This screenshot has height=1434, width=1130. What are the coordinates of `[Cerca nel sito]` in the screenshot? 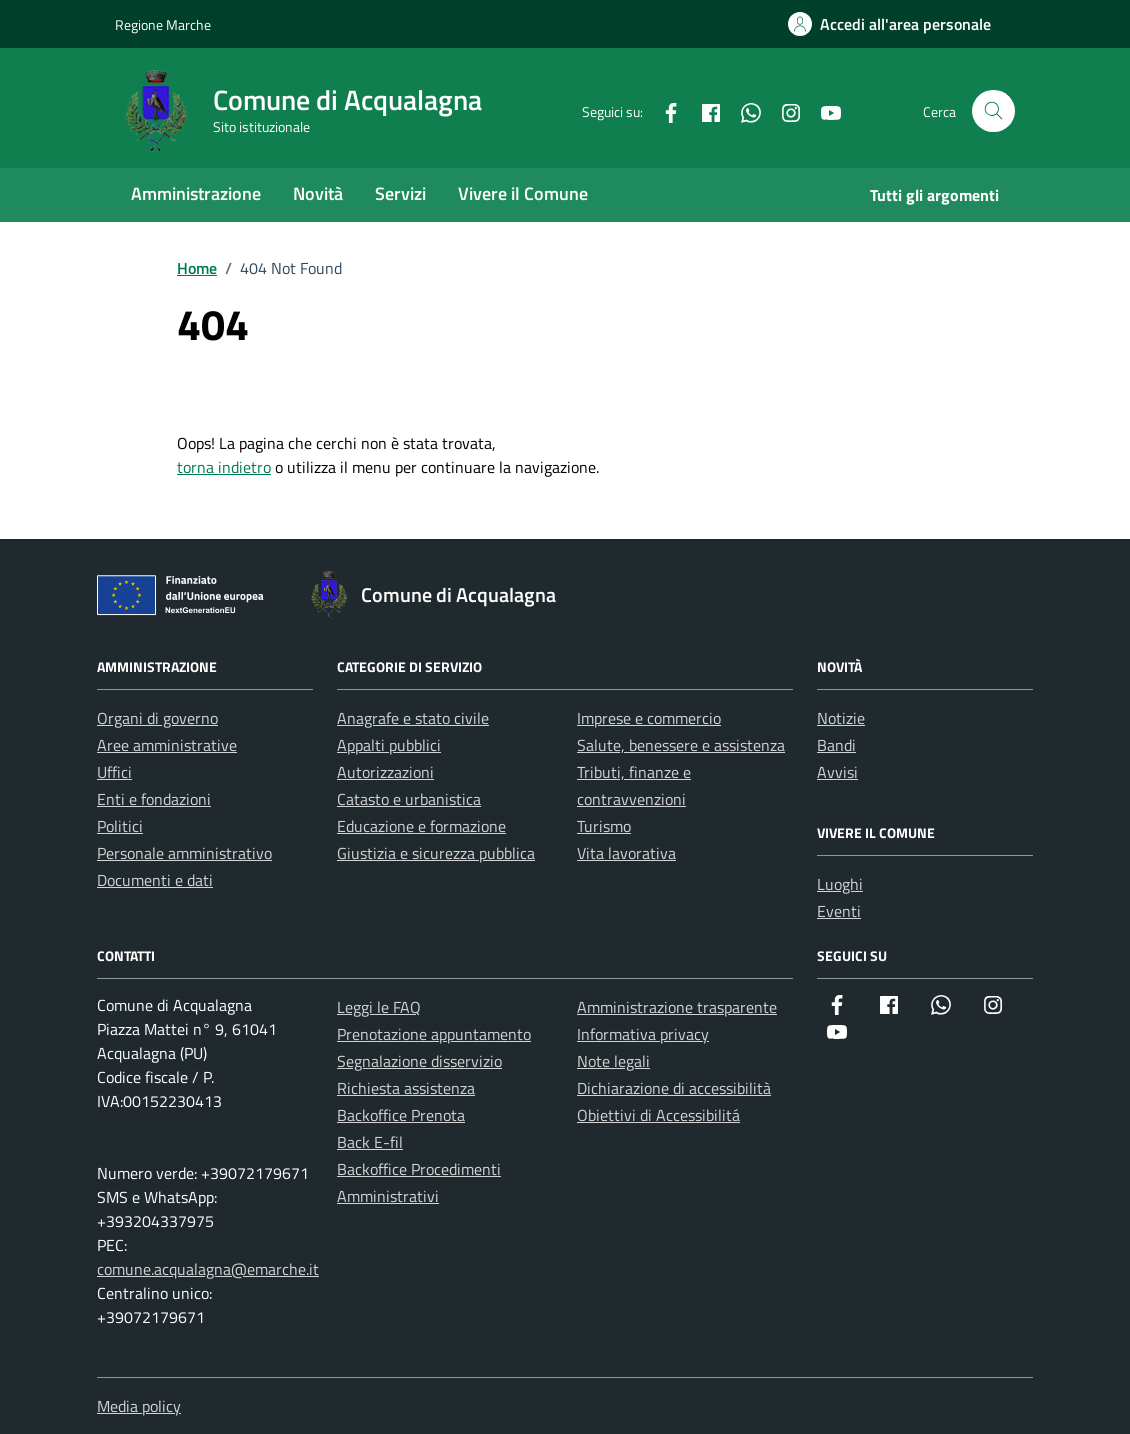 It's located at (993, 111).